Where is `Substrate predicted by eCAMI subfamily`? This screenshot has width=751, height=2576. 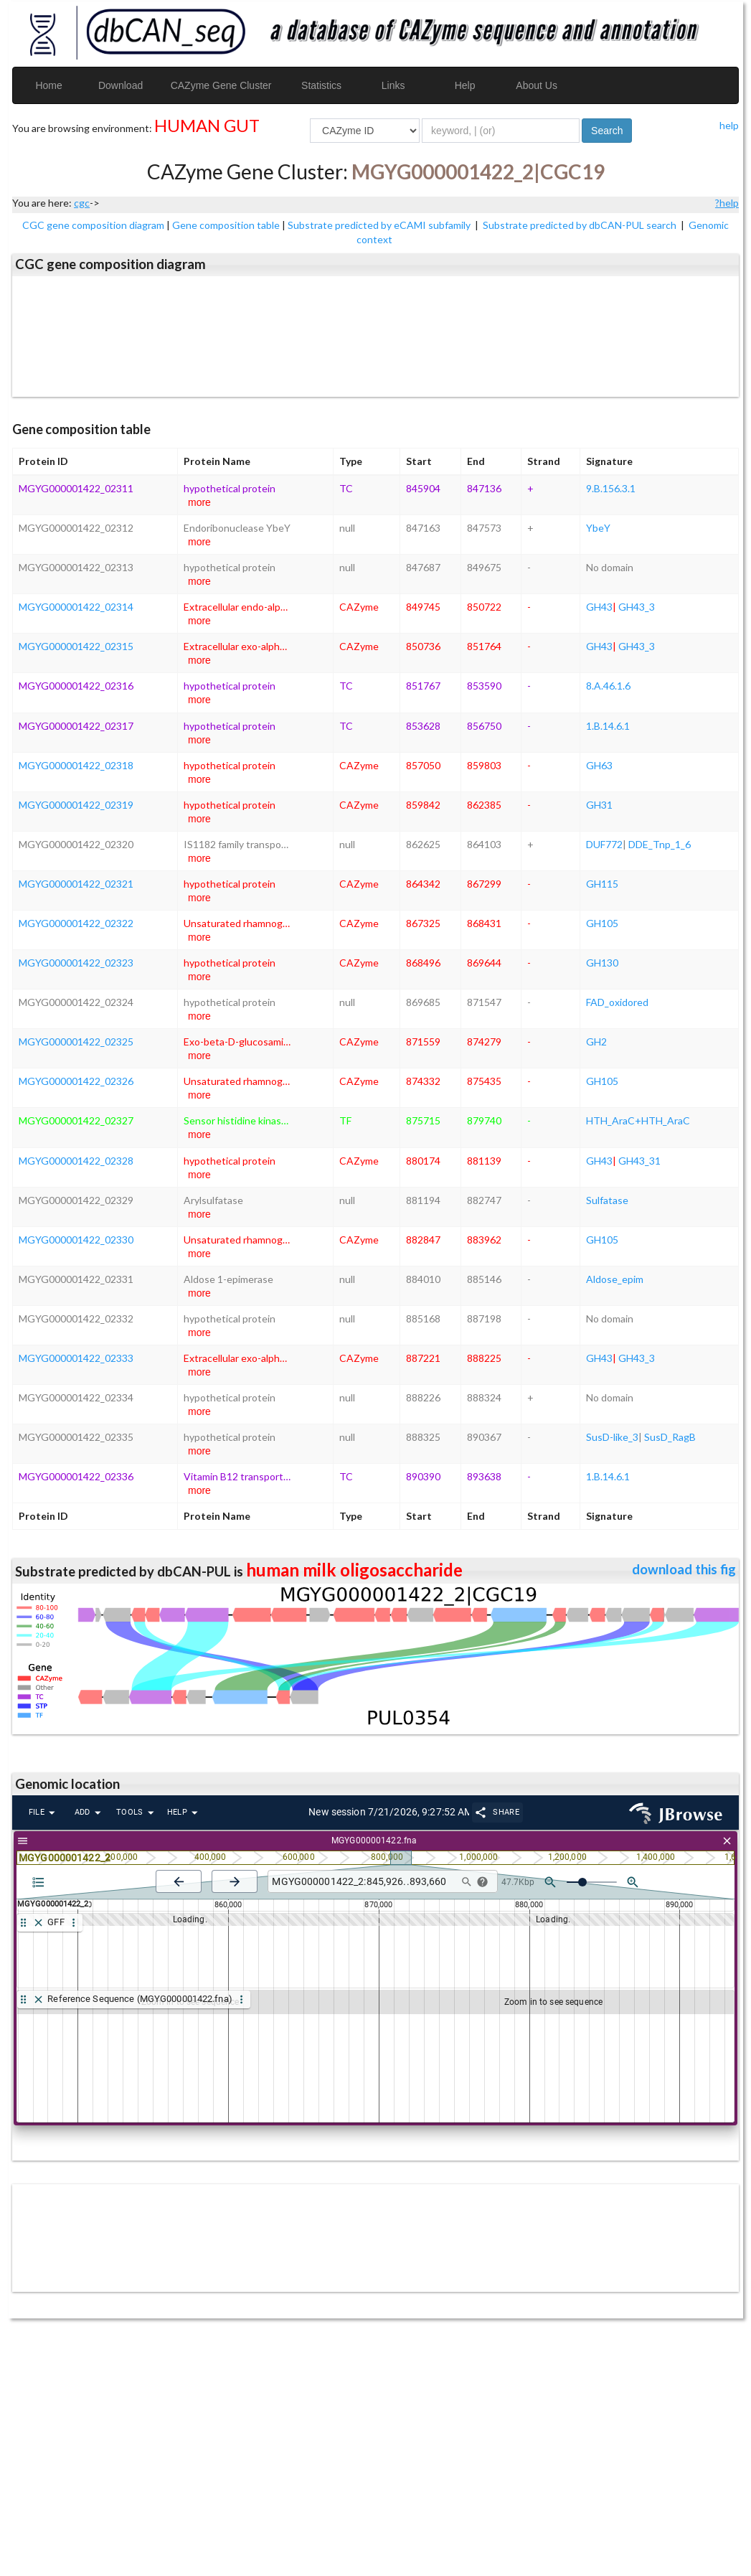
Substrate predicted by eCAMI subfamily is located at coordinates (380, 225).